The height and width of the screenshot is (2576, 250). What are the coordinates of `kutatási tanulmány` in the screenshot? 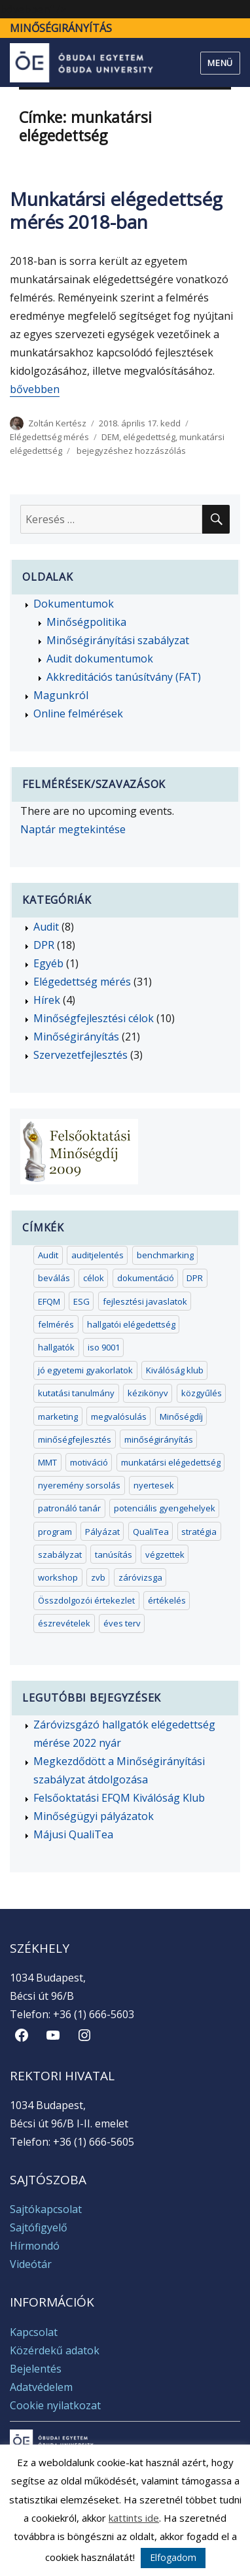 It's located at (76, 1393).